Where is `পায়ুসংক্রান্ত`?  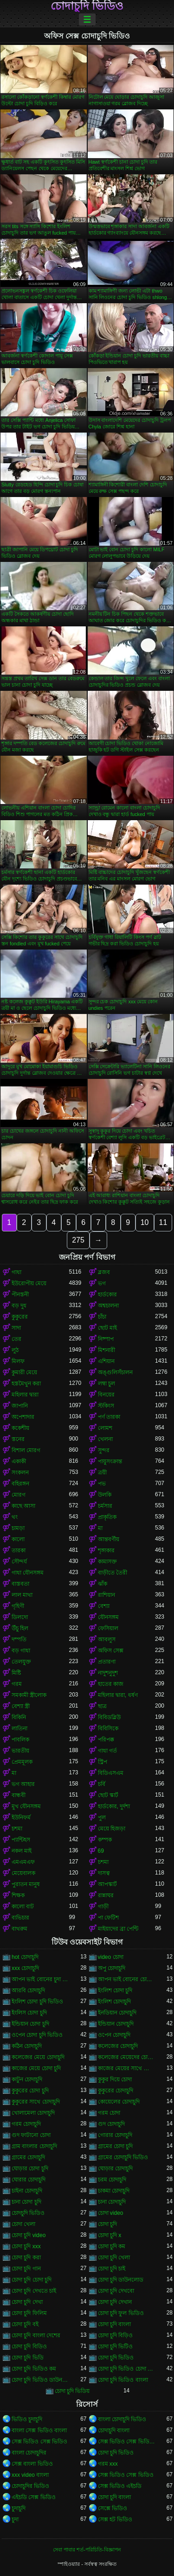 পায়ুসংক্রান্ত is located at coordinates (110, 1461).